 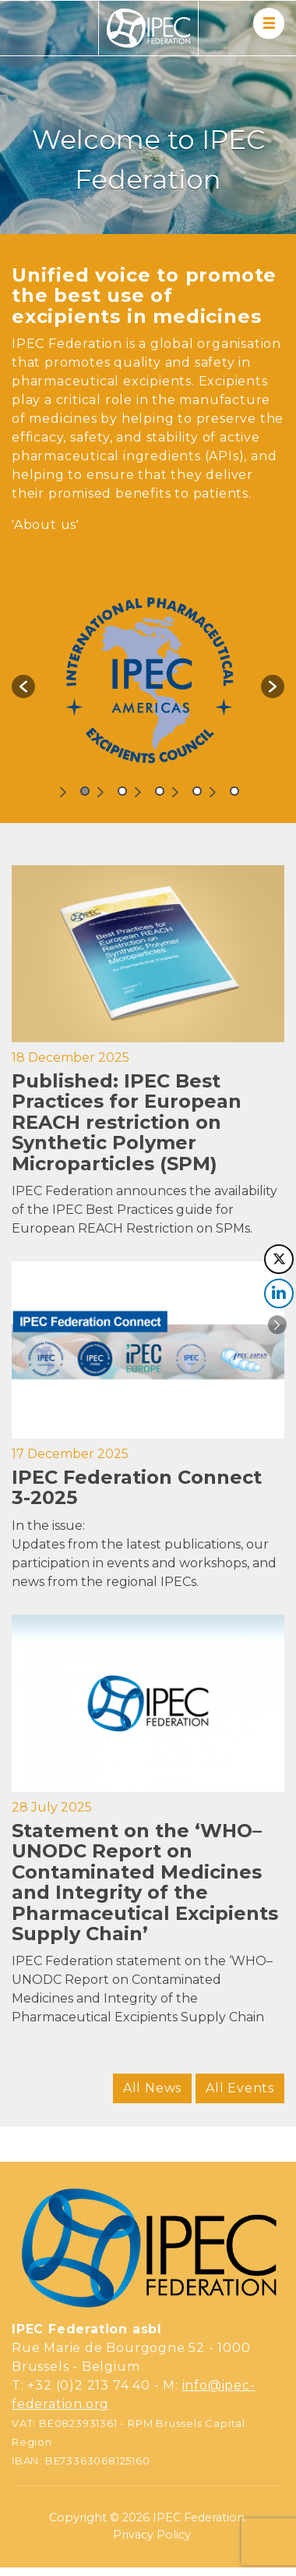 What do you see at coordinates (126, 1122) in the screenshot?
I see `Published: IPEC Best Practices for European REACH restriction on Synthetic Polymer Microparticles (SPM)` at bounding box center [126, 1122].